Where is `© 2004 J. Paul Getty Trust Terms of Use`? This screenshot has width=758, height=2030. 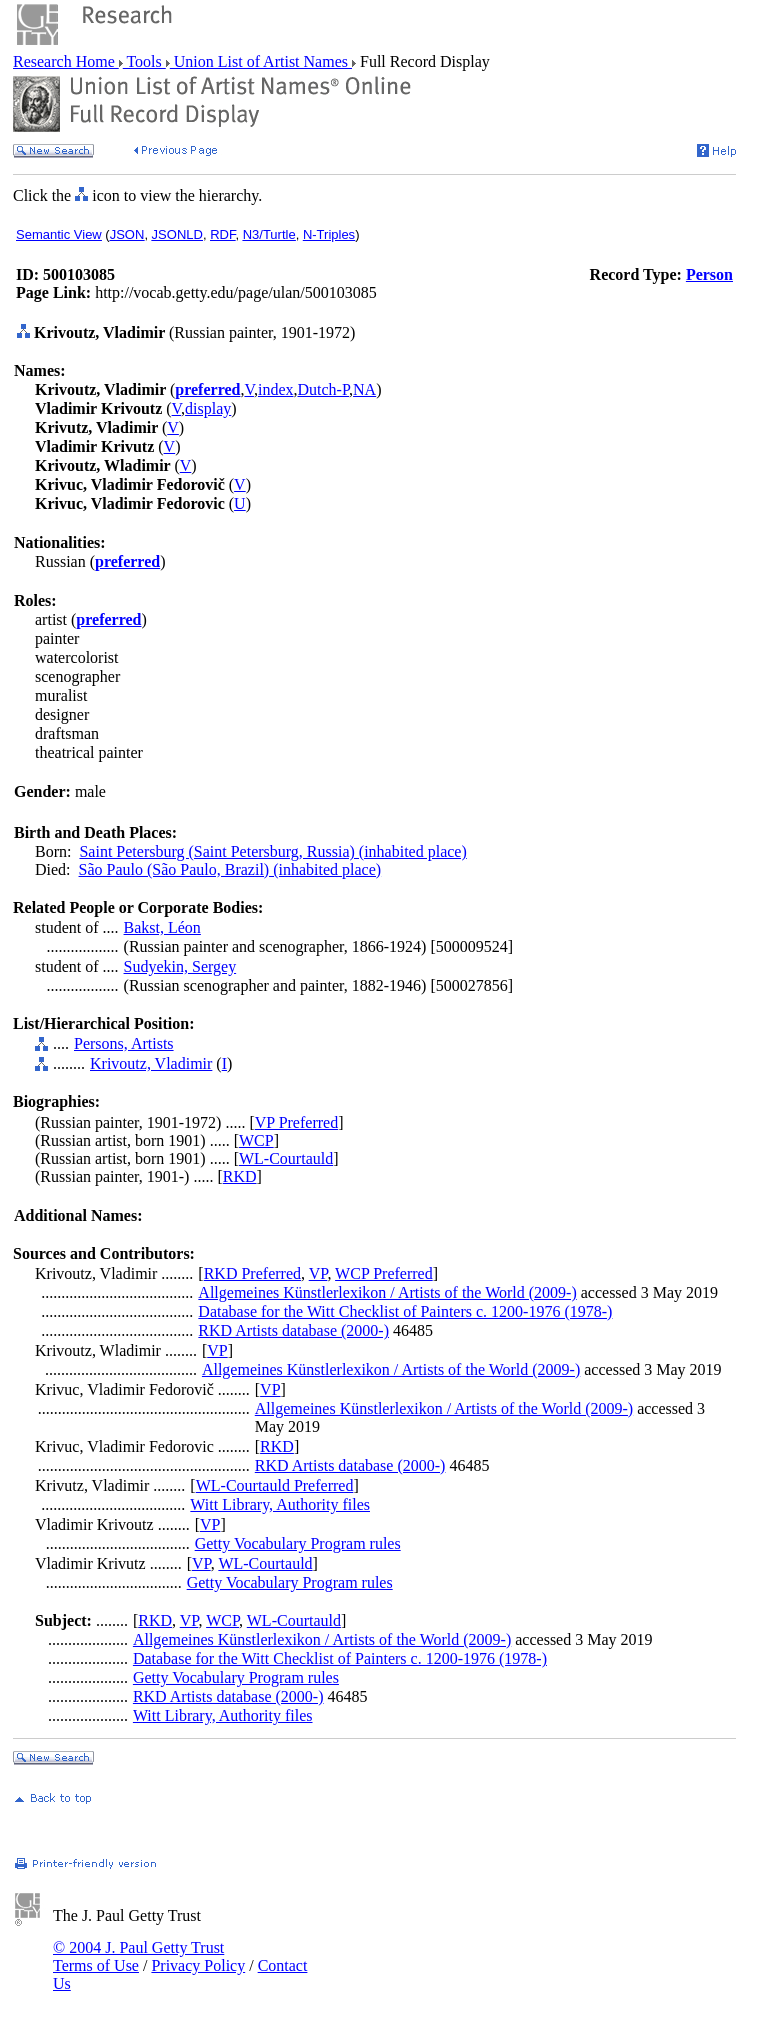
© 2004 J. Paul Getty Trust Terms of Use is located at coordinates (138, 1956).